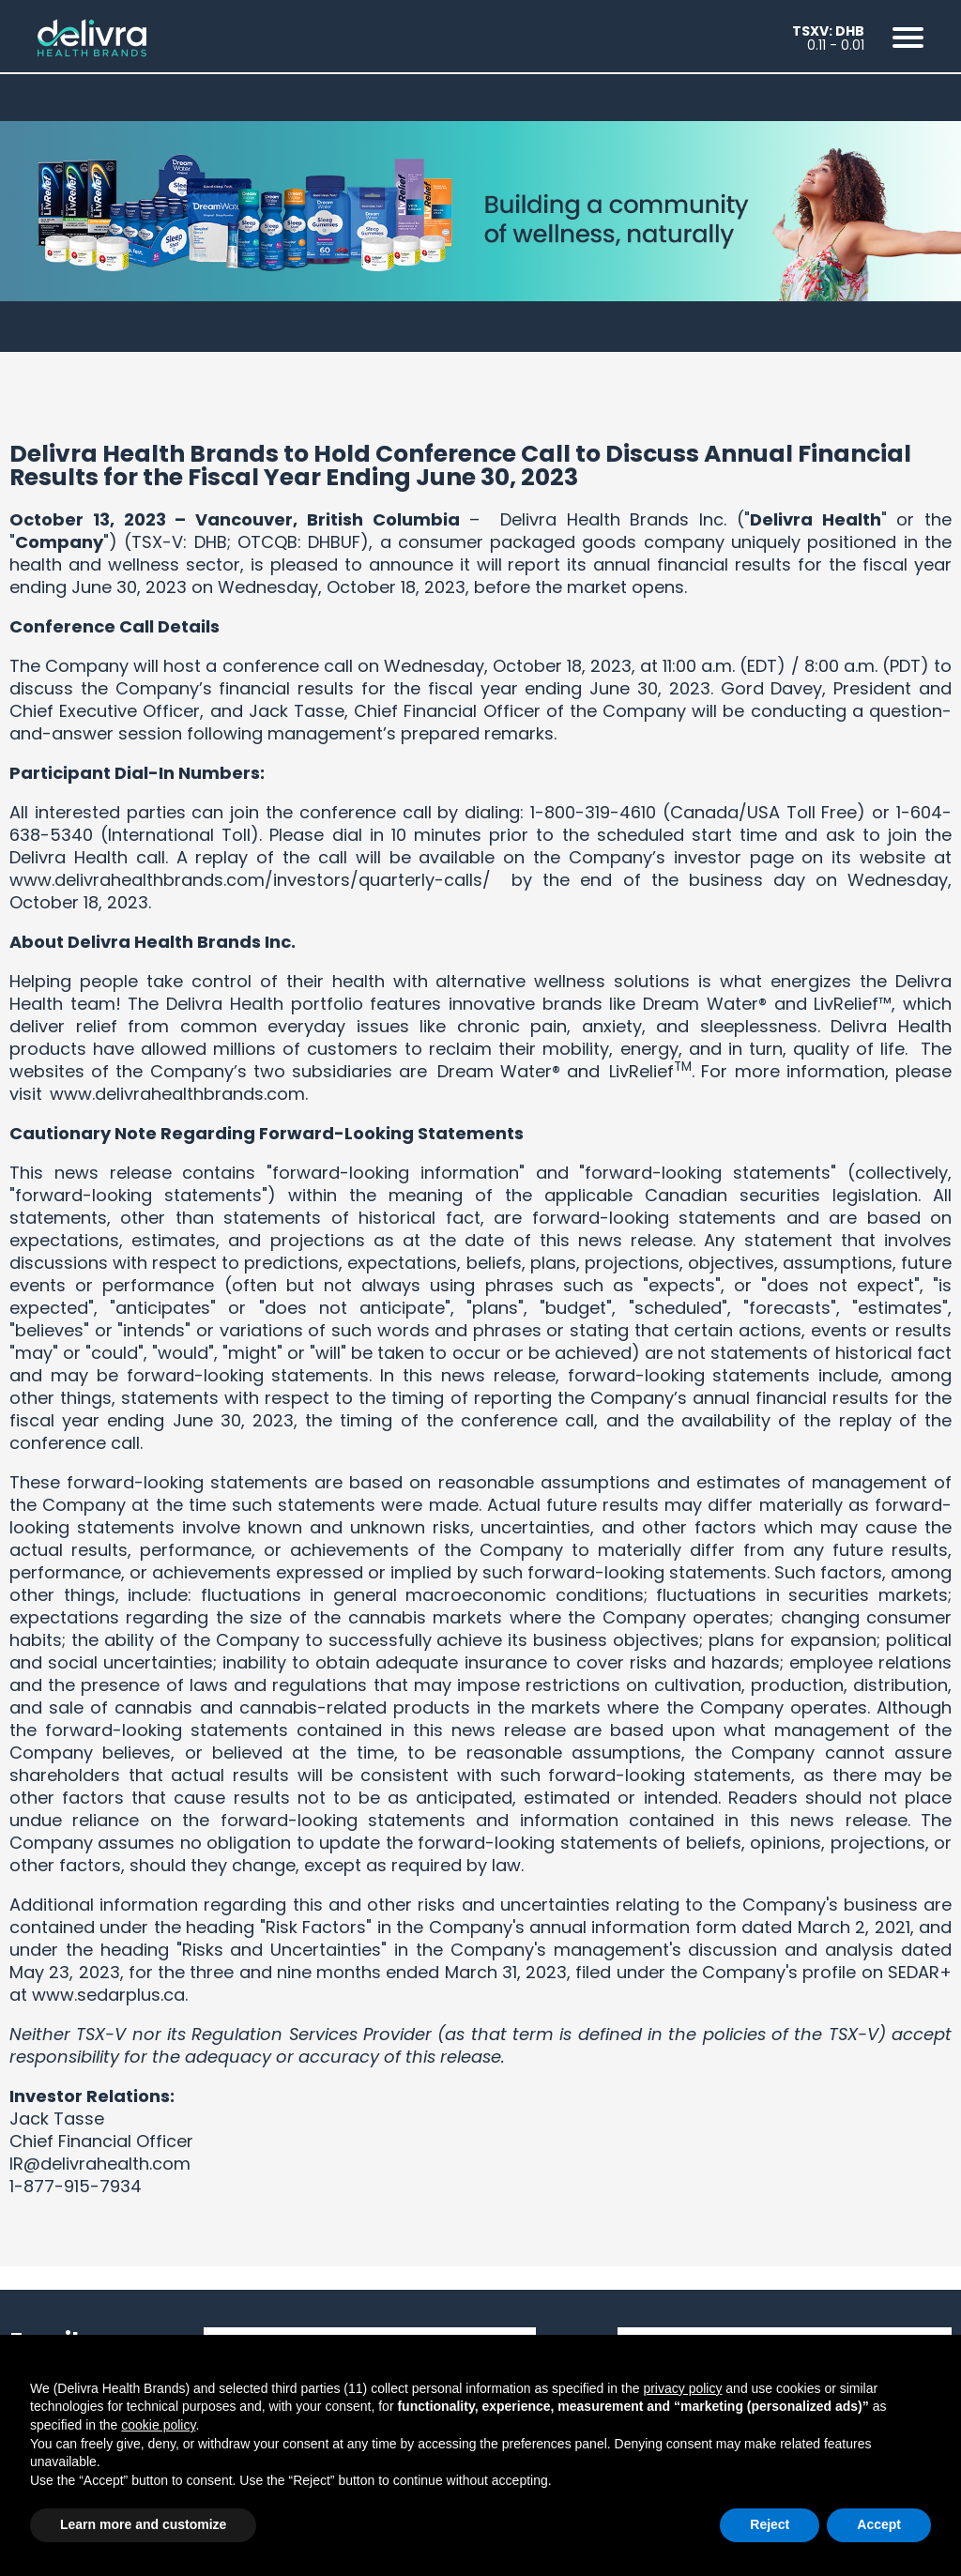  What do you see at coordinates (641, 1071) in the screenshot?
I see `LivRelief` at bounding box center [641, 1071].